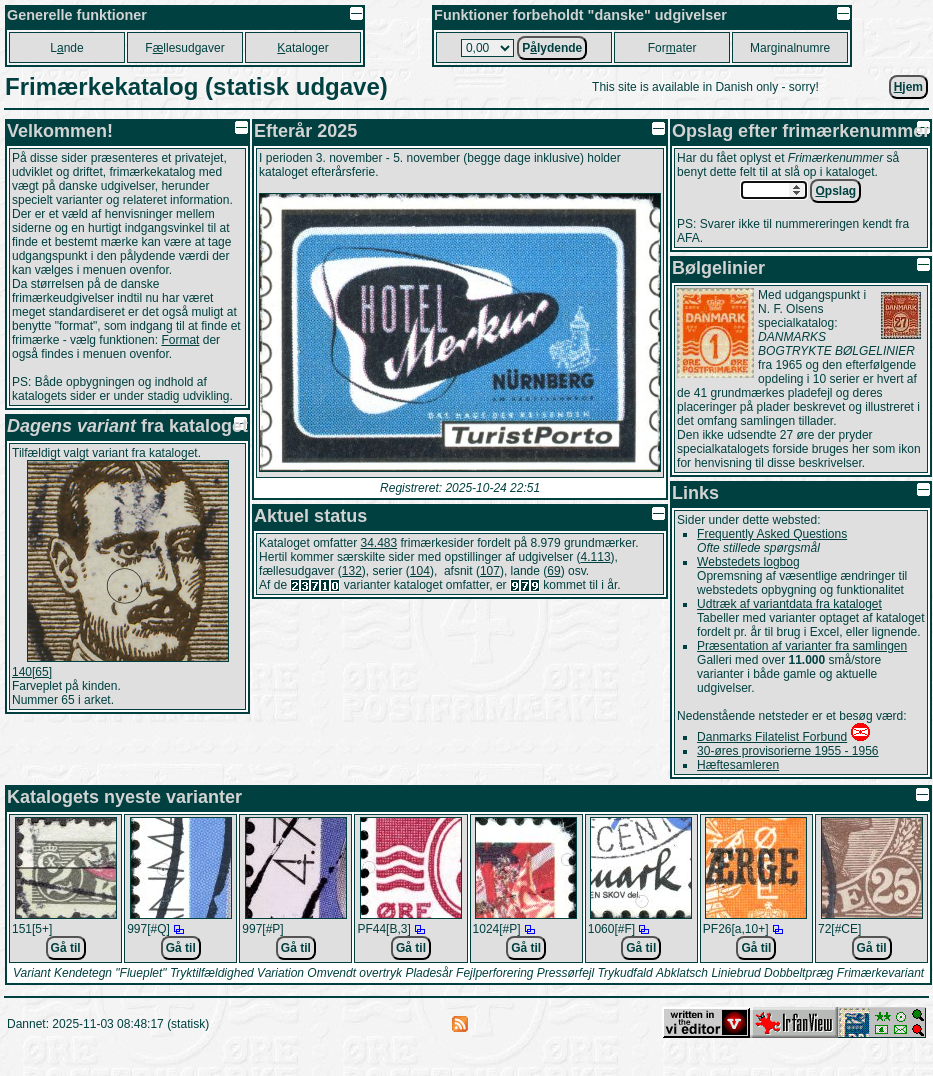  I want to click on Marginalnumre, so click(790, 48).